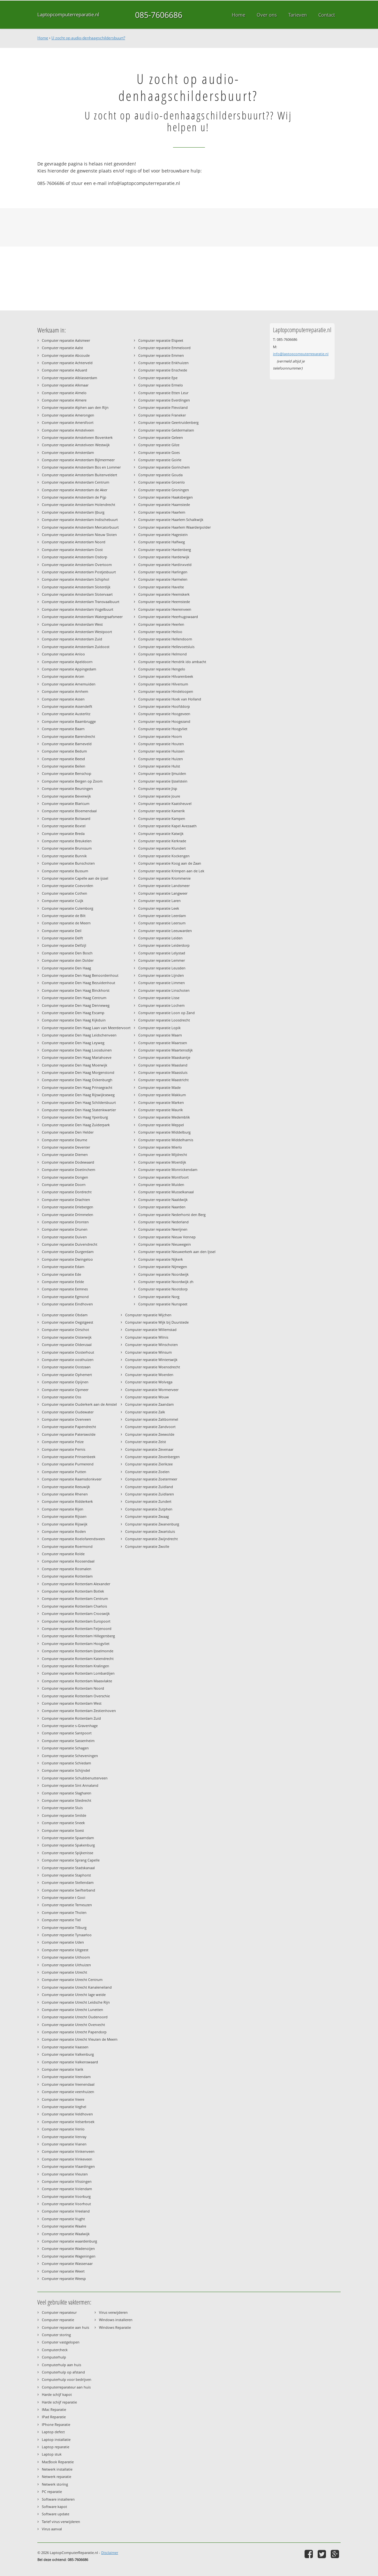 The width and height of the screenshot is (378, 2576). Describe the element at coordinates (158, 444) in the screenshot. I see `Computer reparatie Gilze` at that location.